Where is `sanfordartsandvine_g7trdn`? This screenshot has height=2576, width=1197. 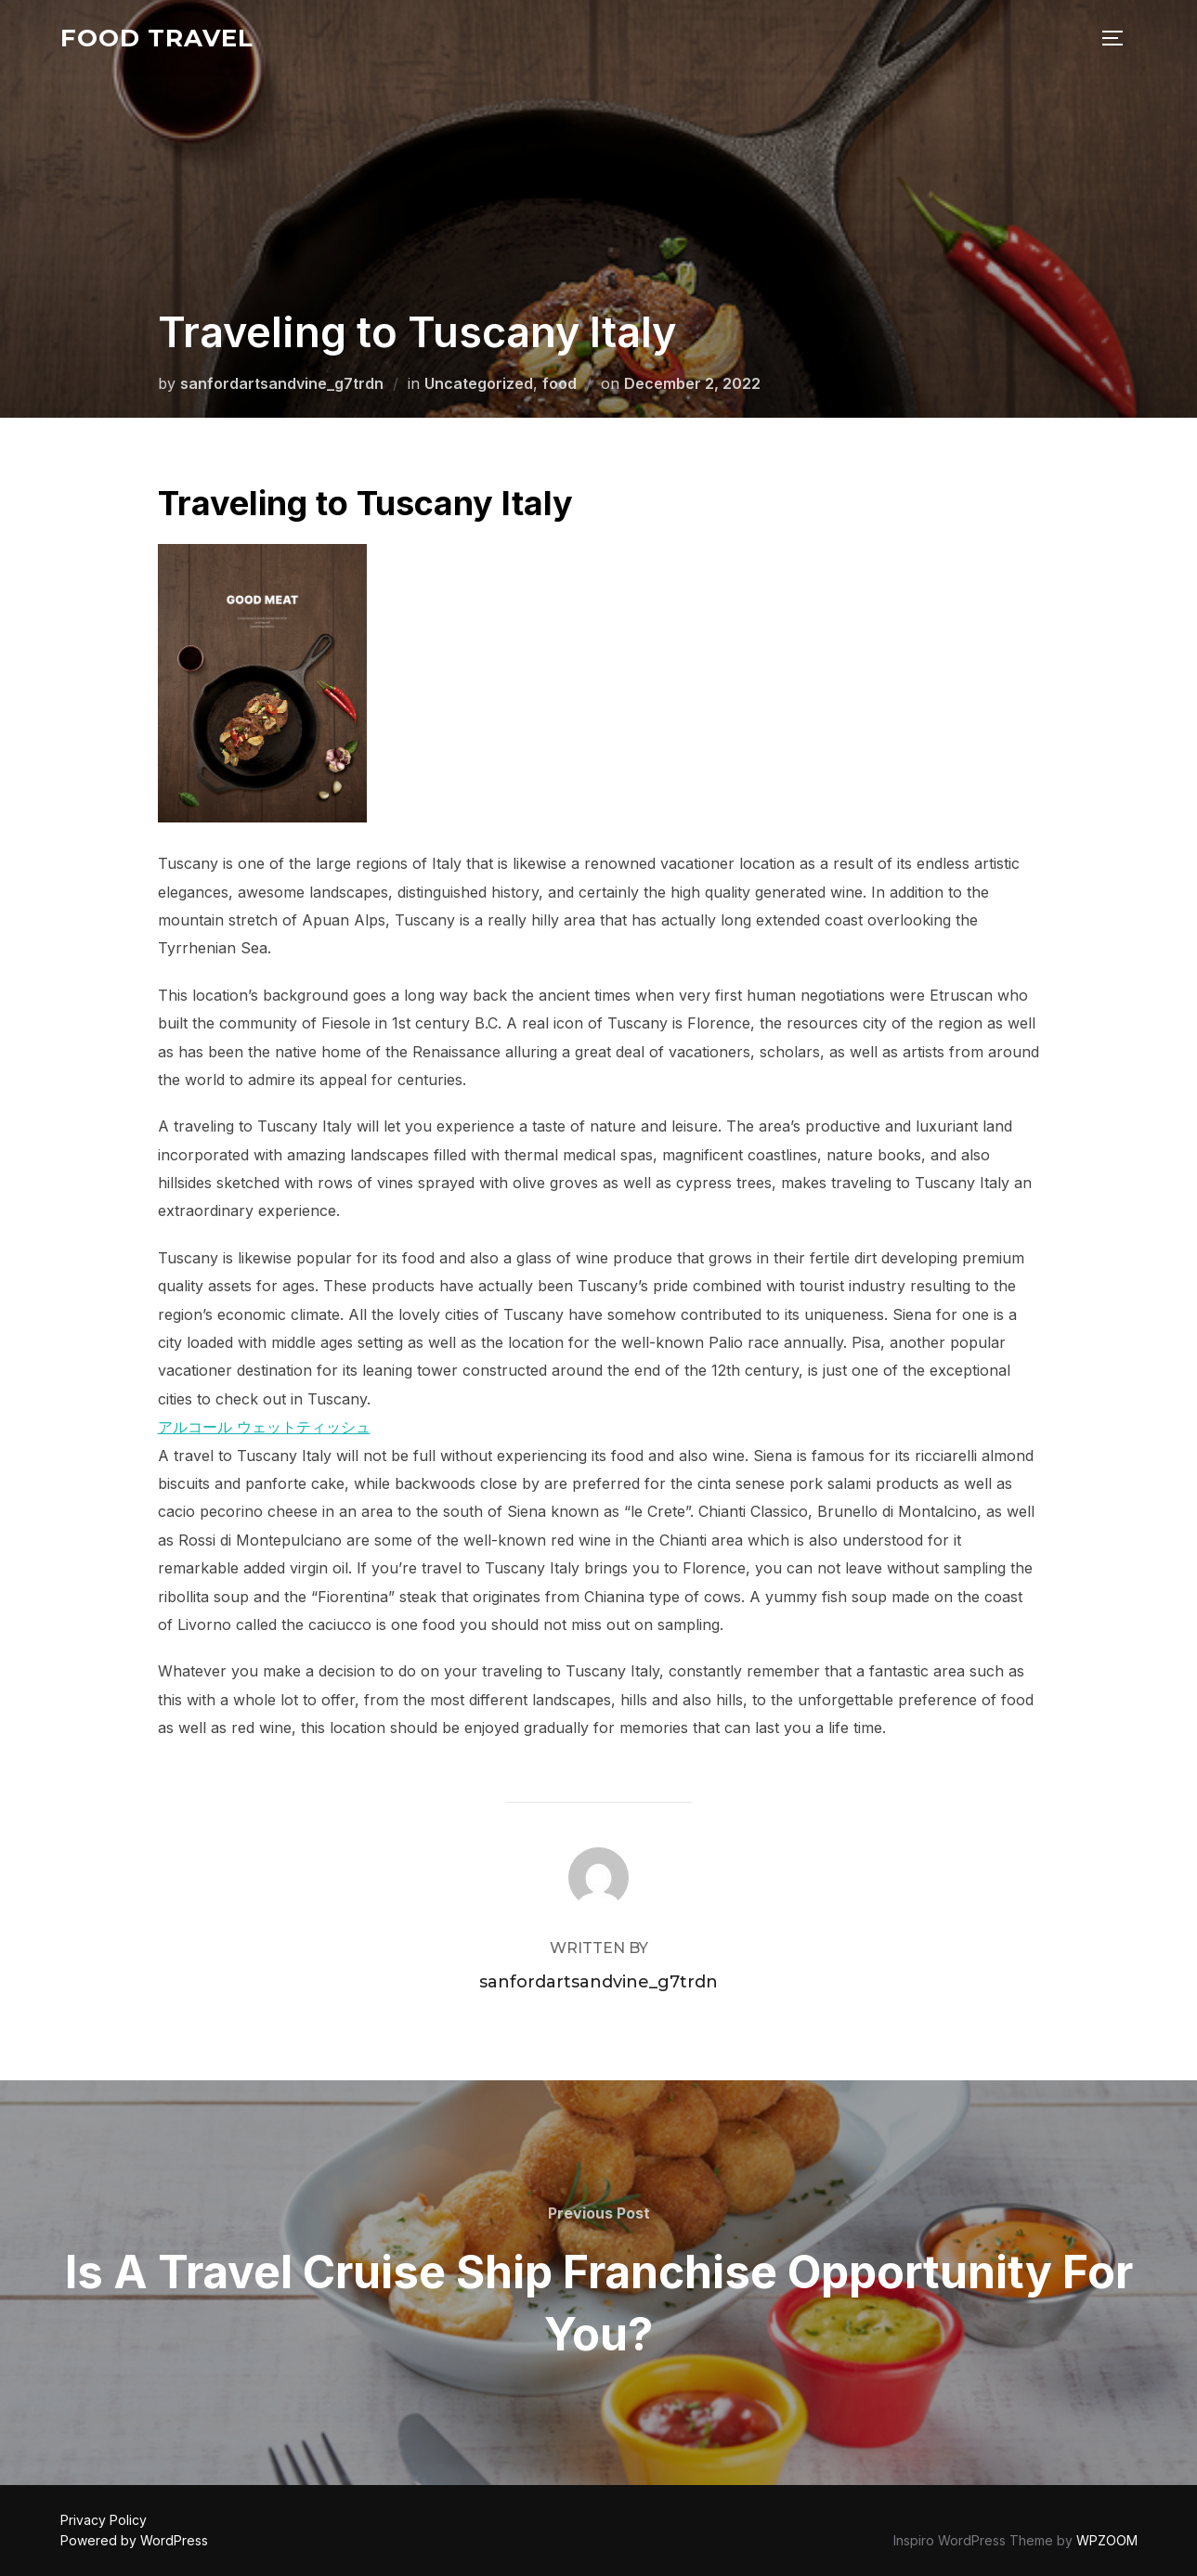
sanfordartsandvine_g7trdn is located at coordinates (282, 383).